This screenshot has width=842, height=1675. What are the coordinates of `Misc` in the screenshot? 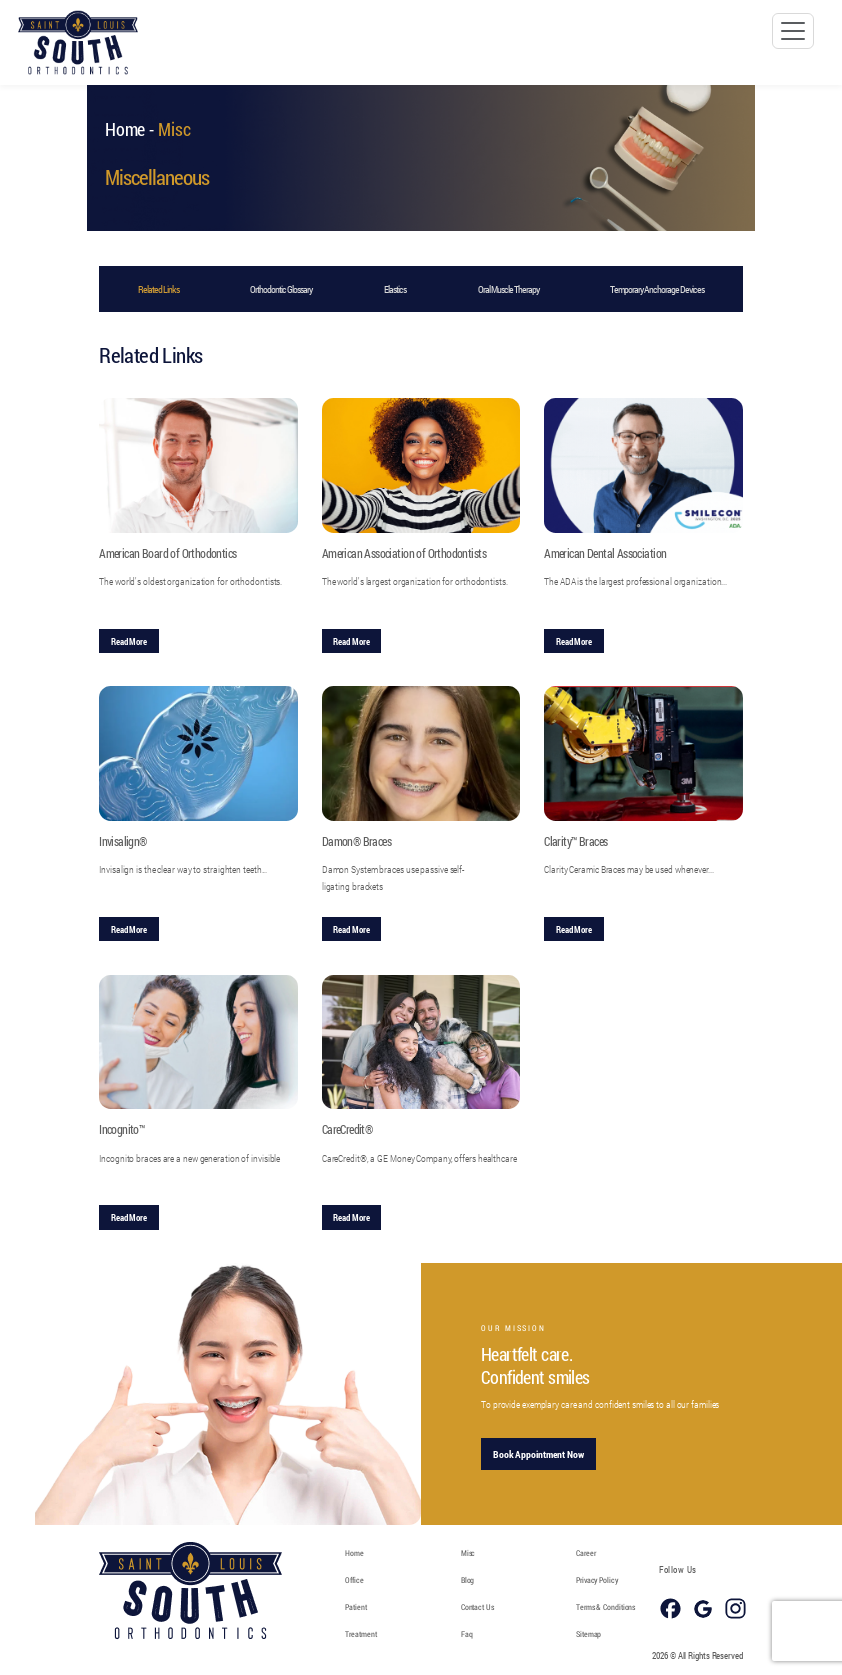 It's located at (468, 1552).